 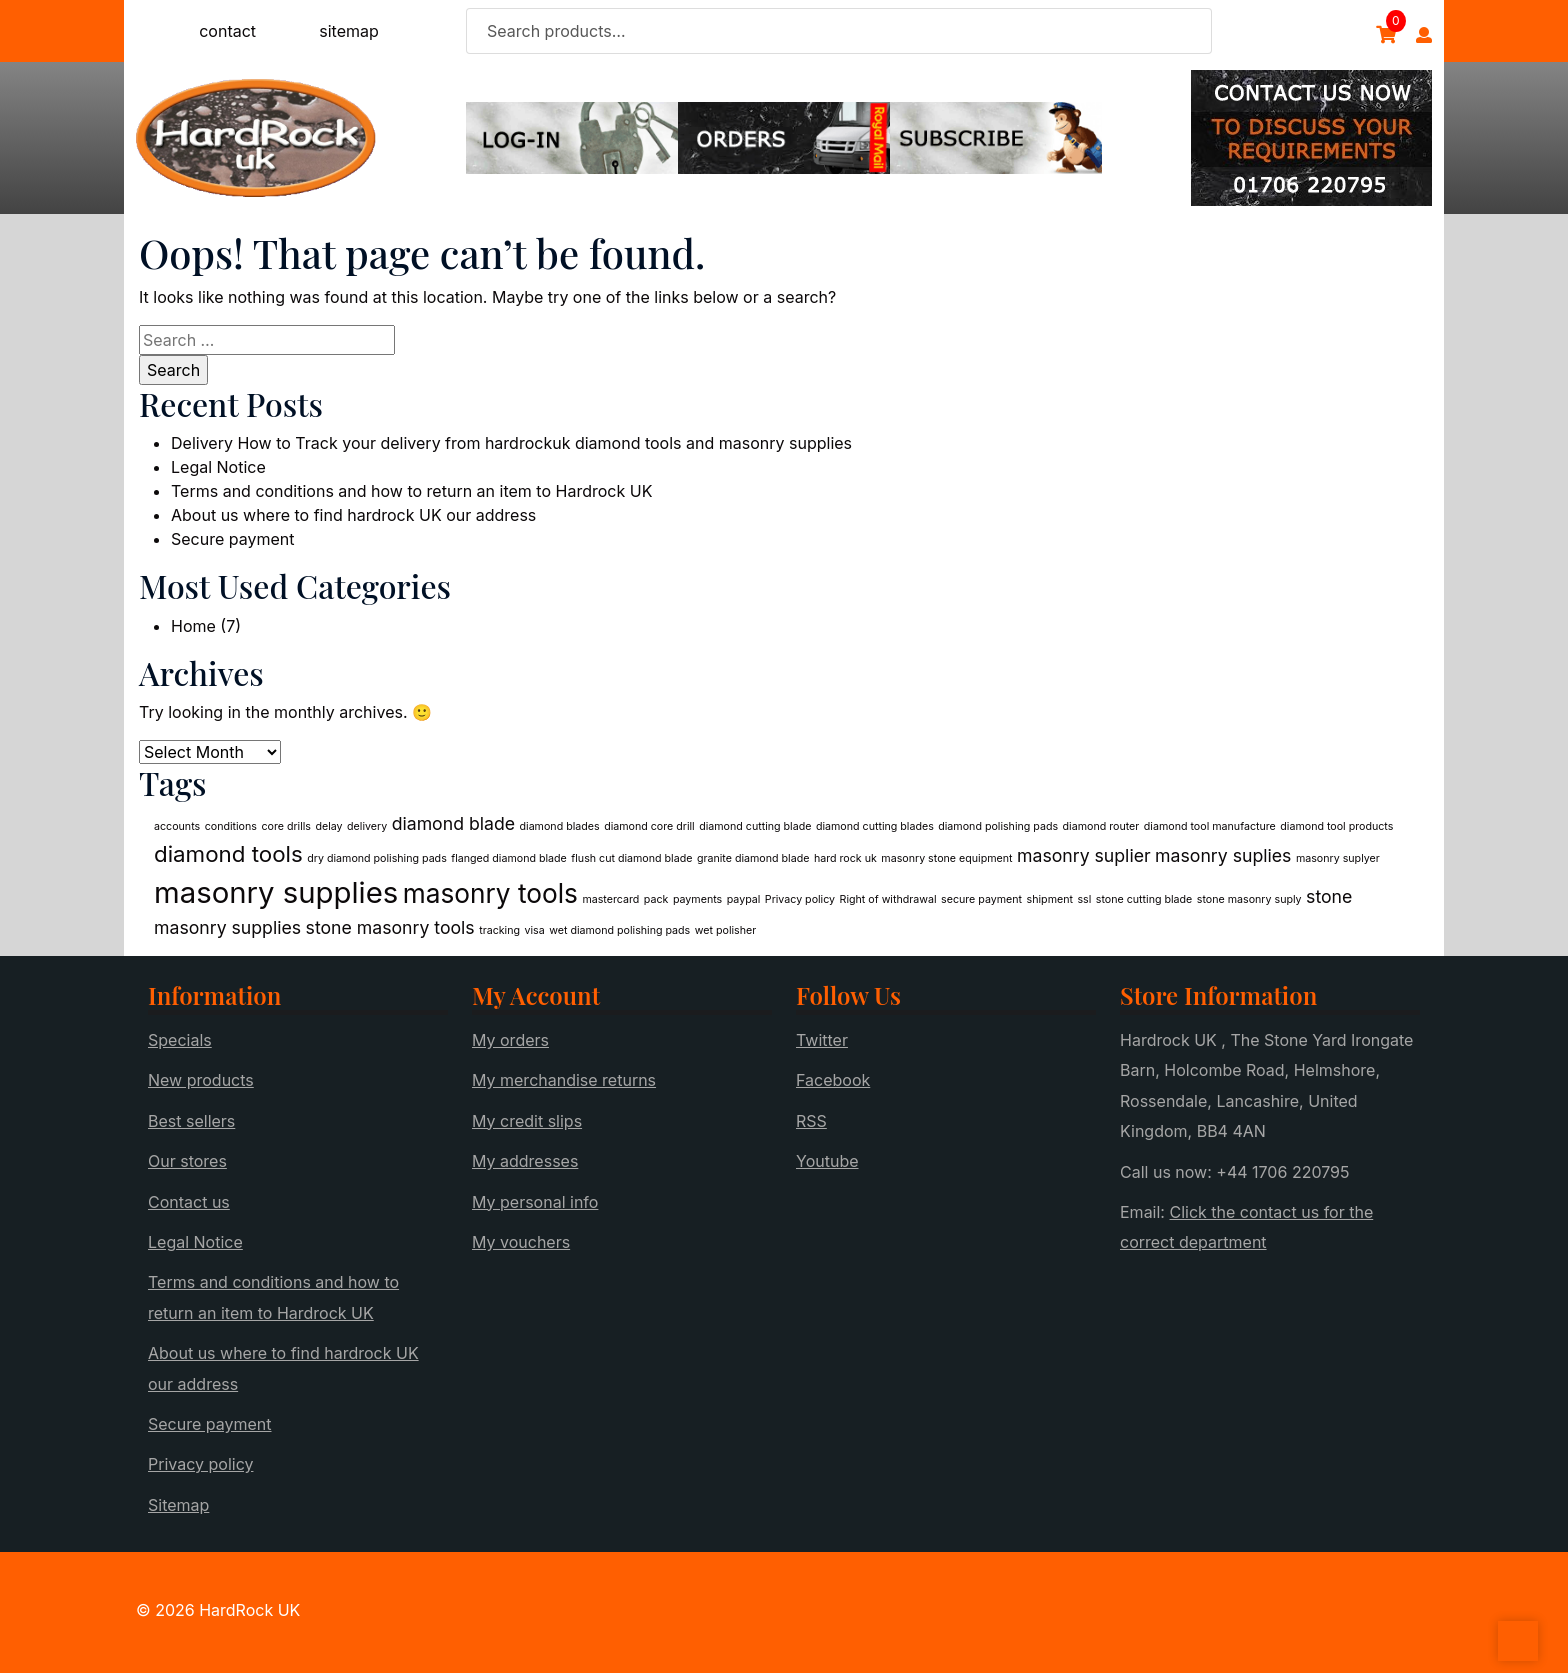 I want to click on Privacy policy, so click(x=200, y=1464).